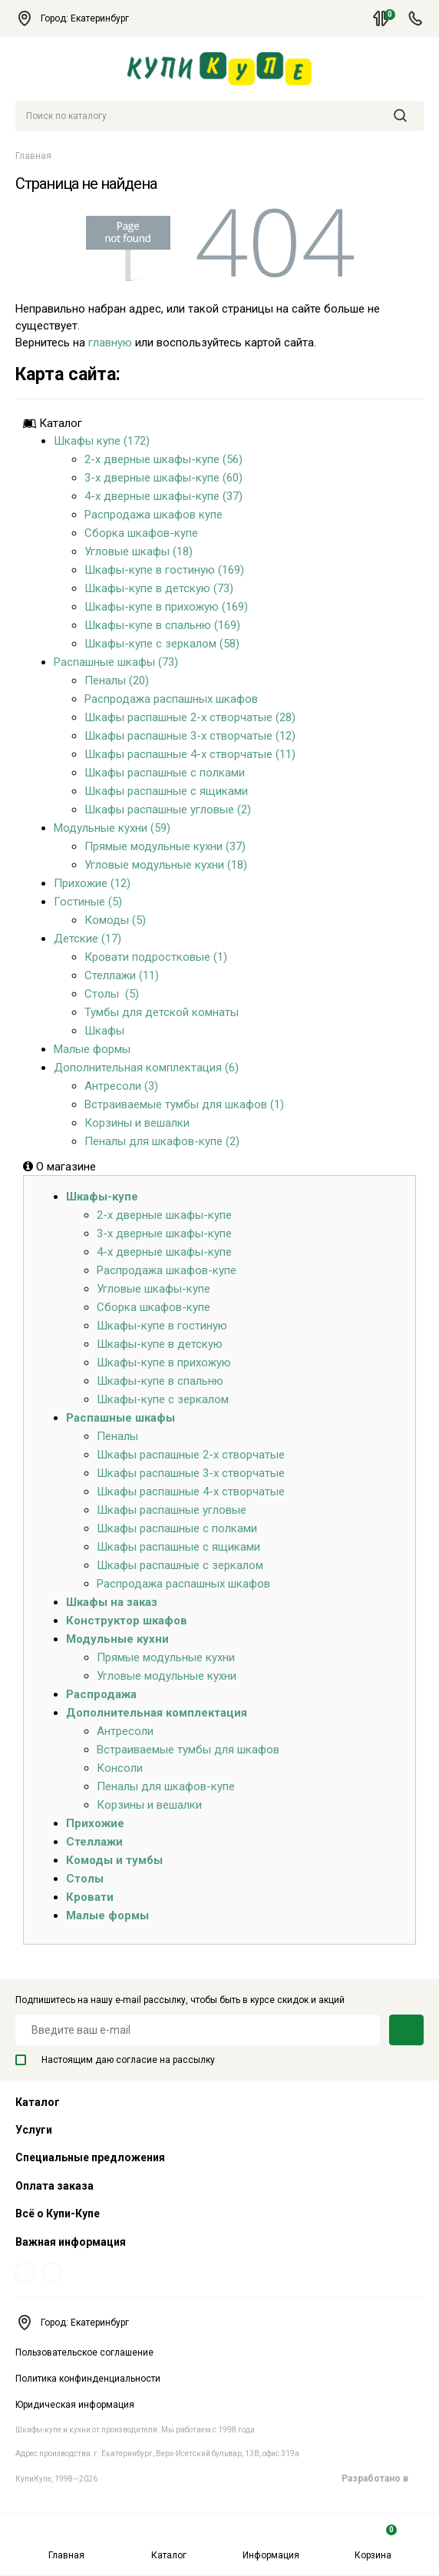  What do you see at coordinates (164, 773) in the screenshot?
I see `Шкафы распашные с полками` at bounding box center [164, 773].